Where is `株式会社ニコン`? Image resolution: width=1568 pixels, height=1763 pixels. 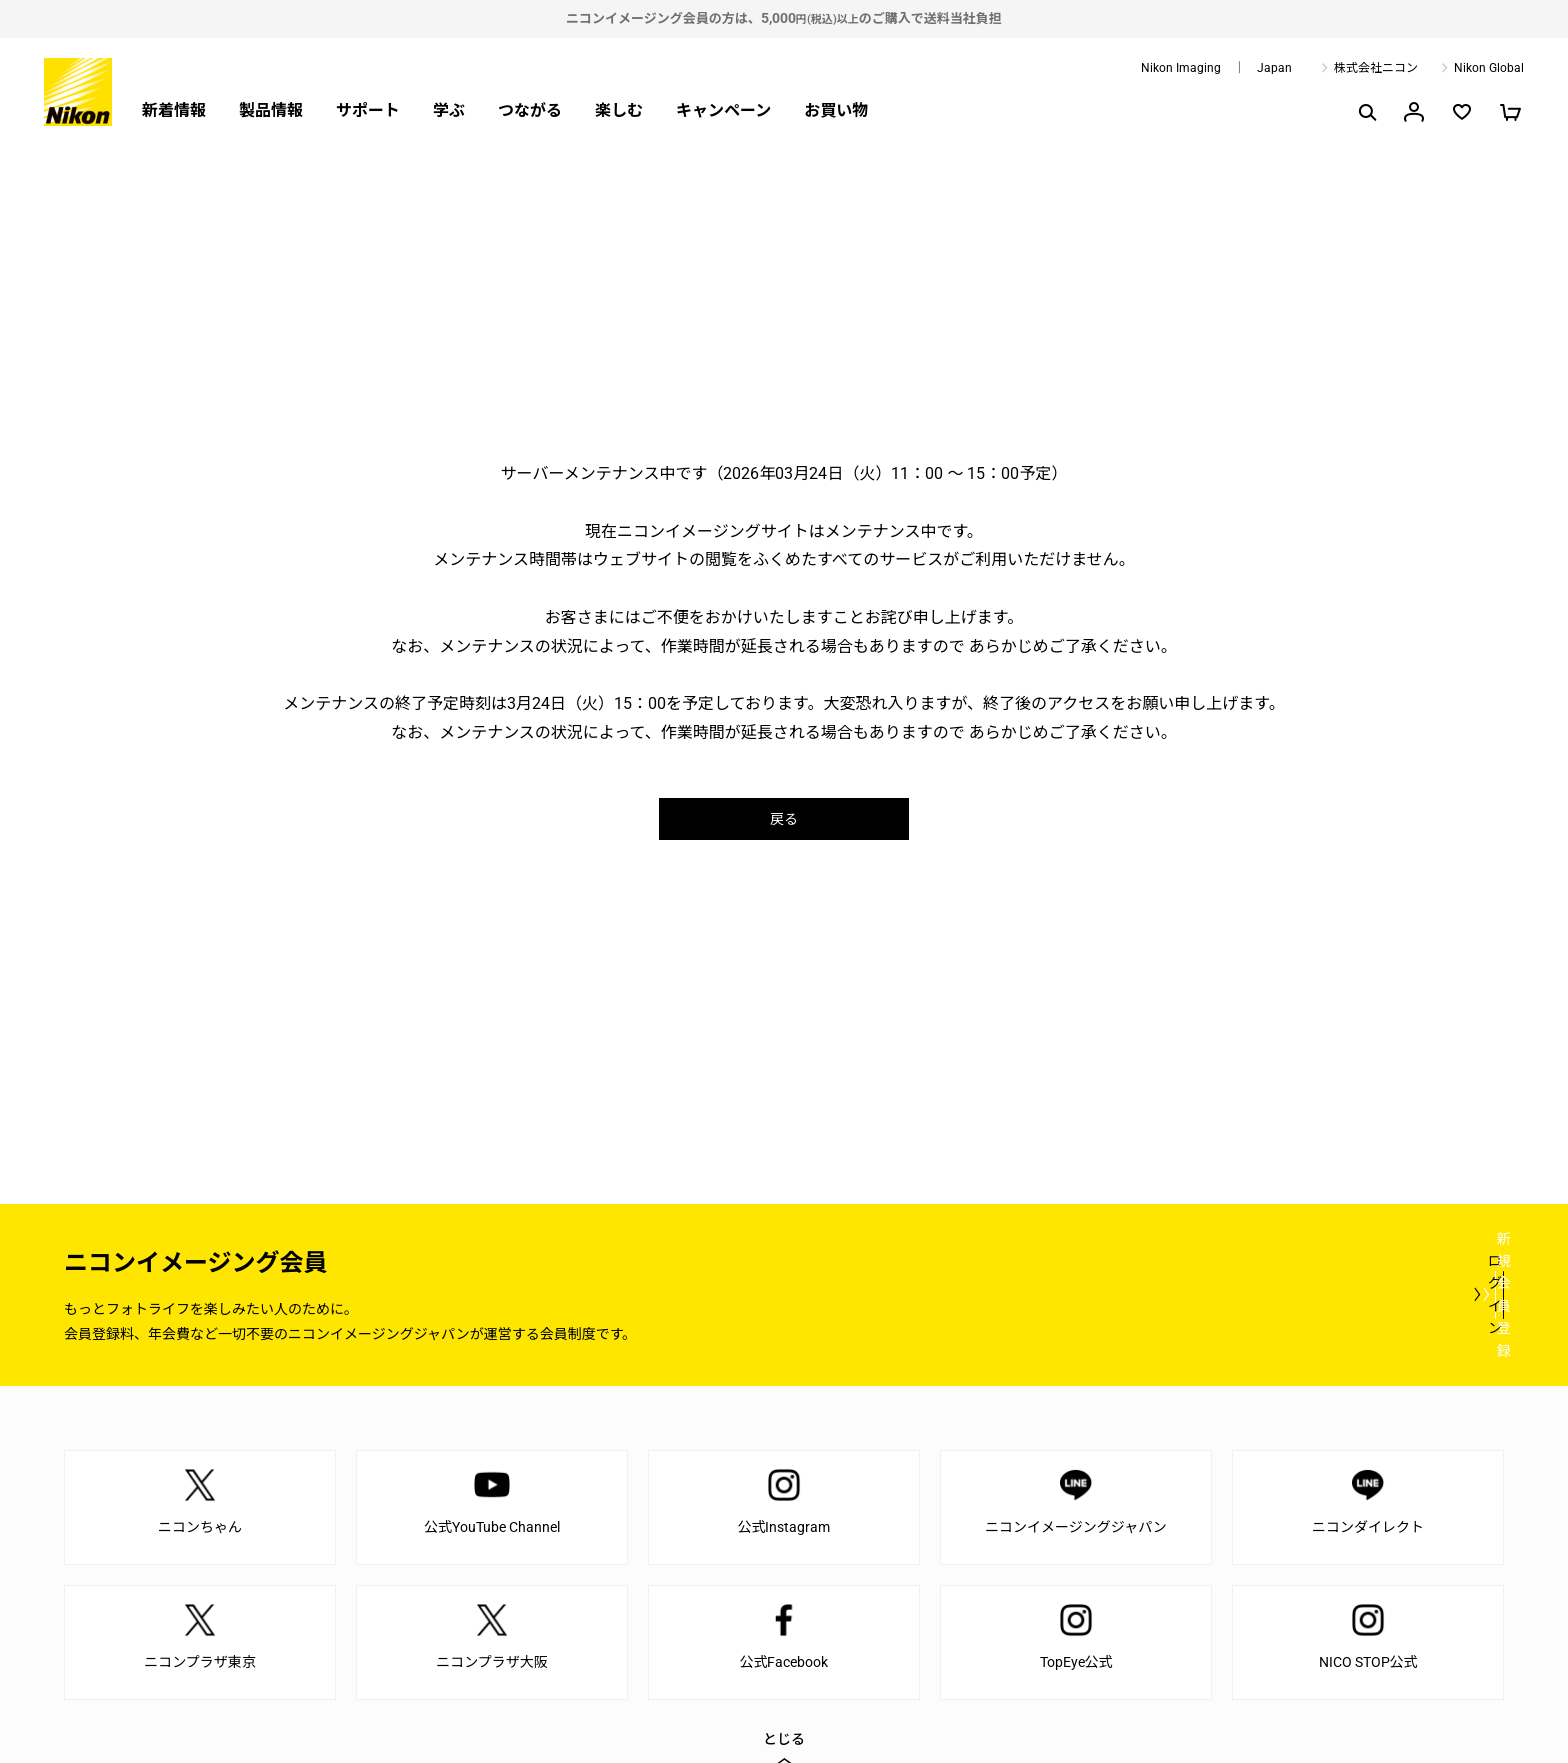
株式会社ニコン is located at coordinates (1376, 68).